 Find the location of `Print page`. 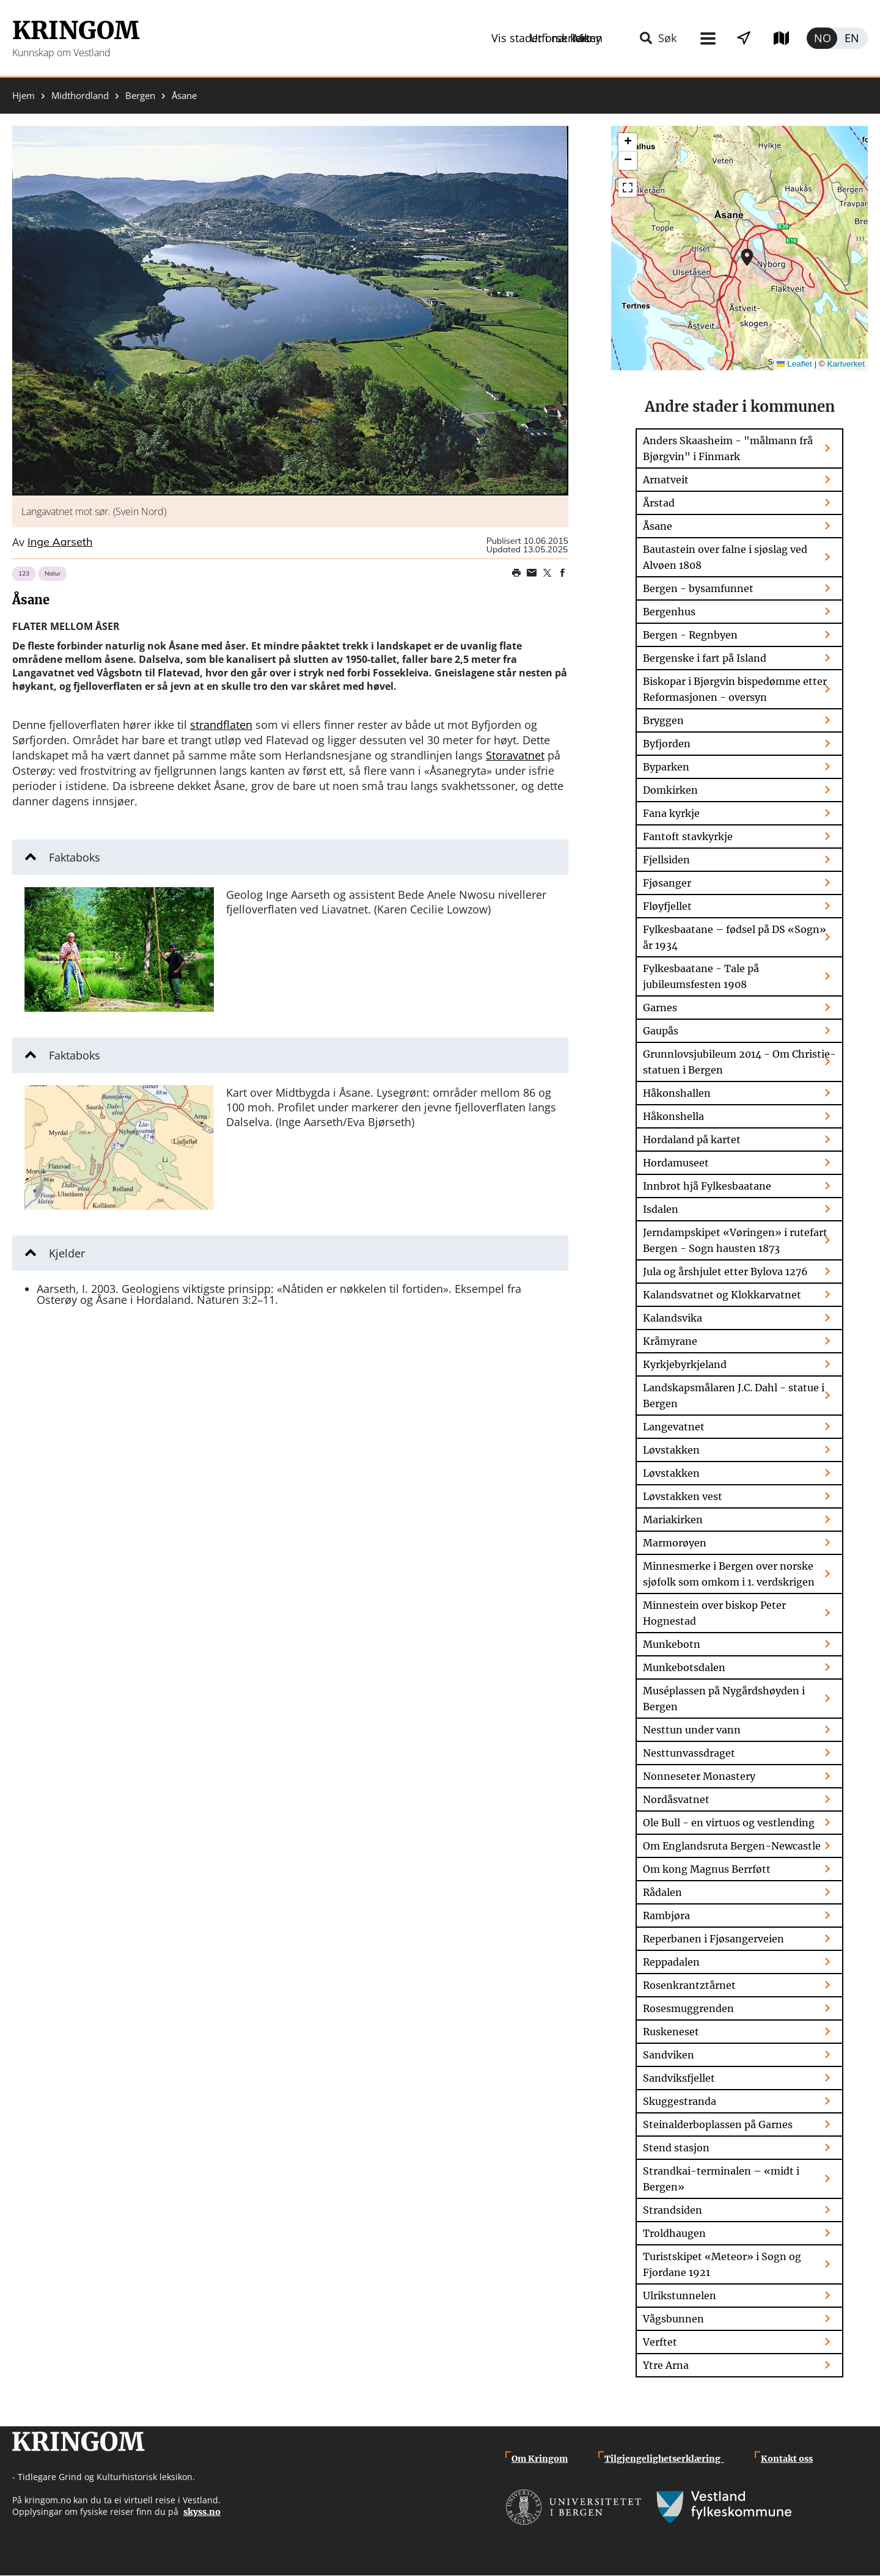

Print page is located at coordinates (516, 573).